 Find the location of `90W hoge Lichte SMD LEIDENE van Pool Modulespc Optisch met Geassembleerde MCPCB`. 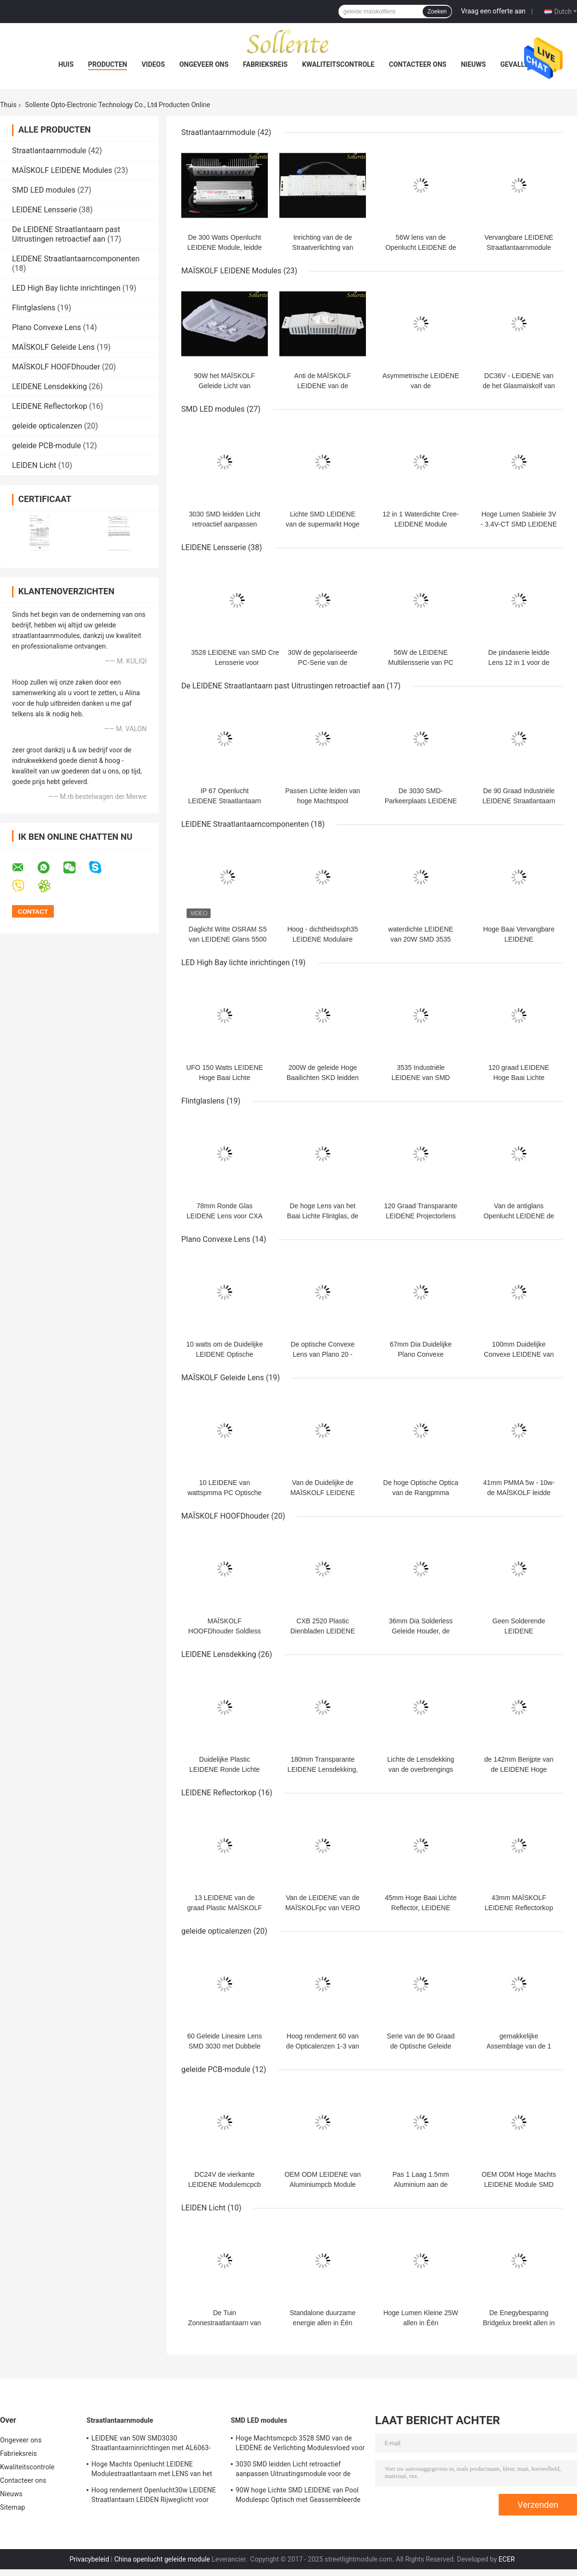

90W hoge Lichte SMD LEIDENE van Pool Modulespc Optisch met Geassembleerde MCPCB is located at coordinates (298, 2496).